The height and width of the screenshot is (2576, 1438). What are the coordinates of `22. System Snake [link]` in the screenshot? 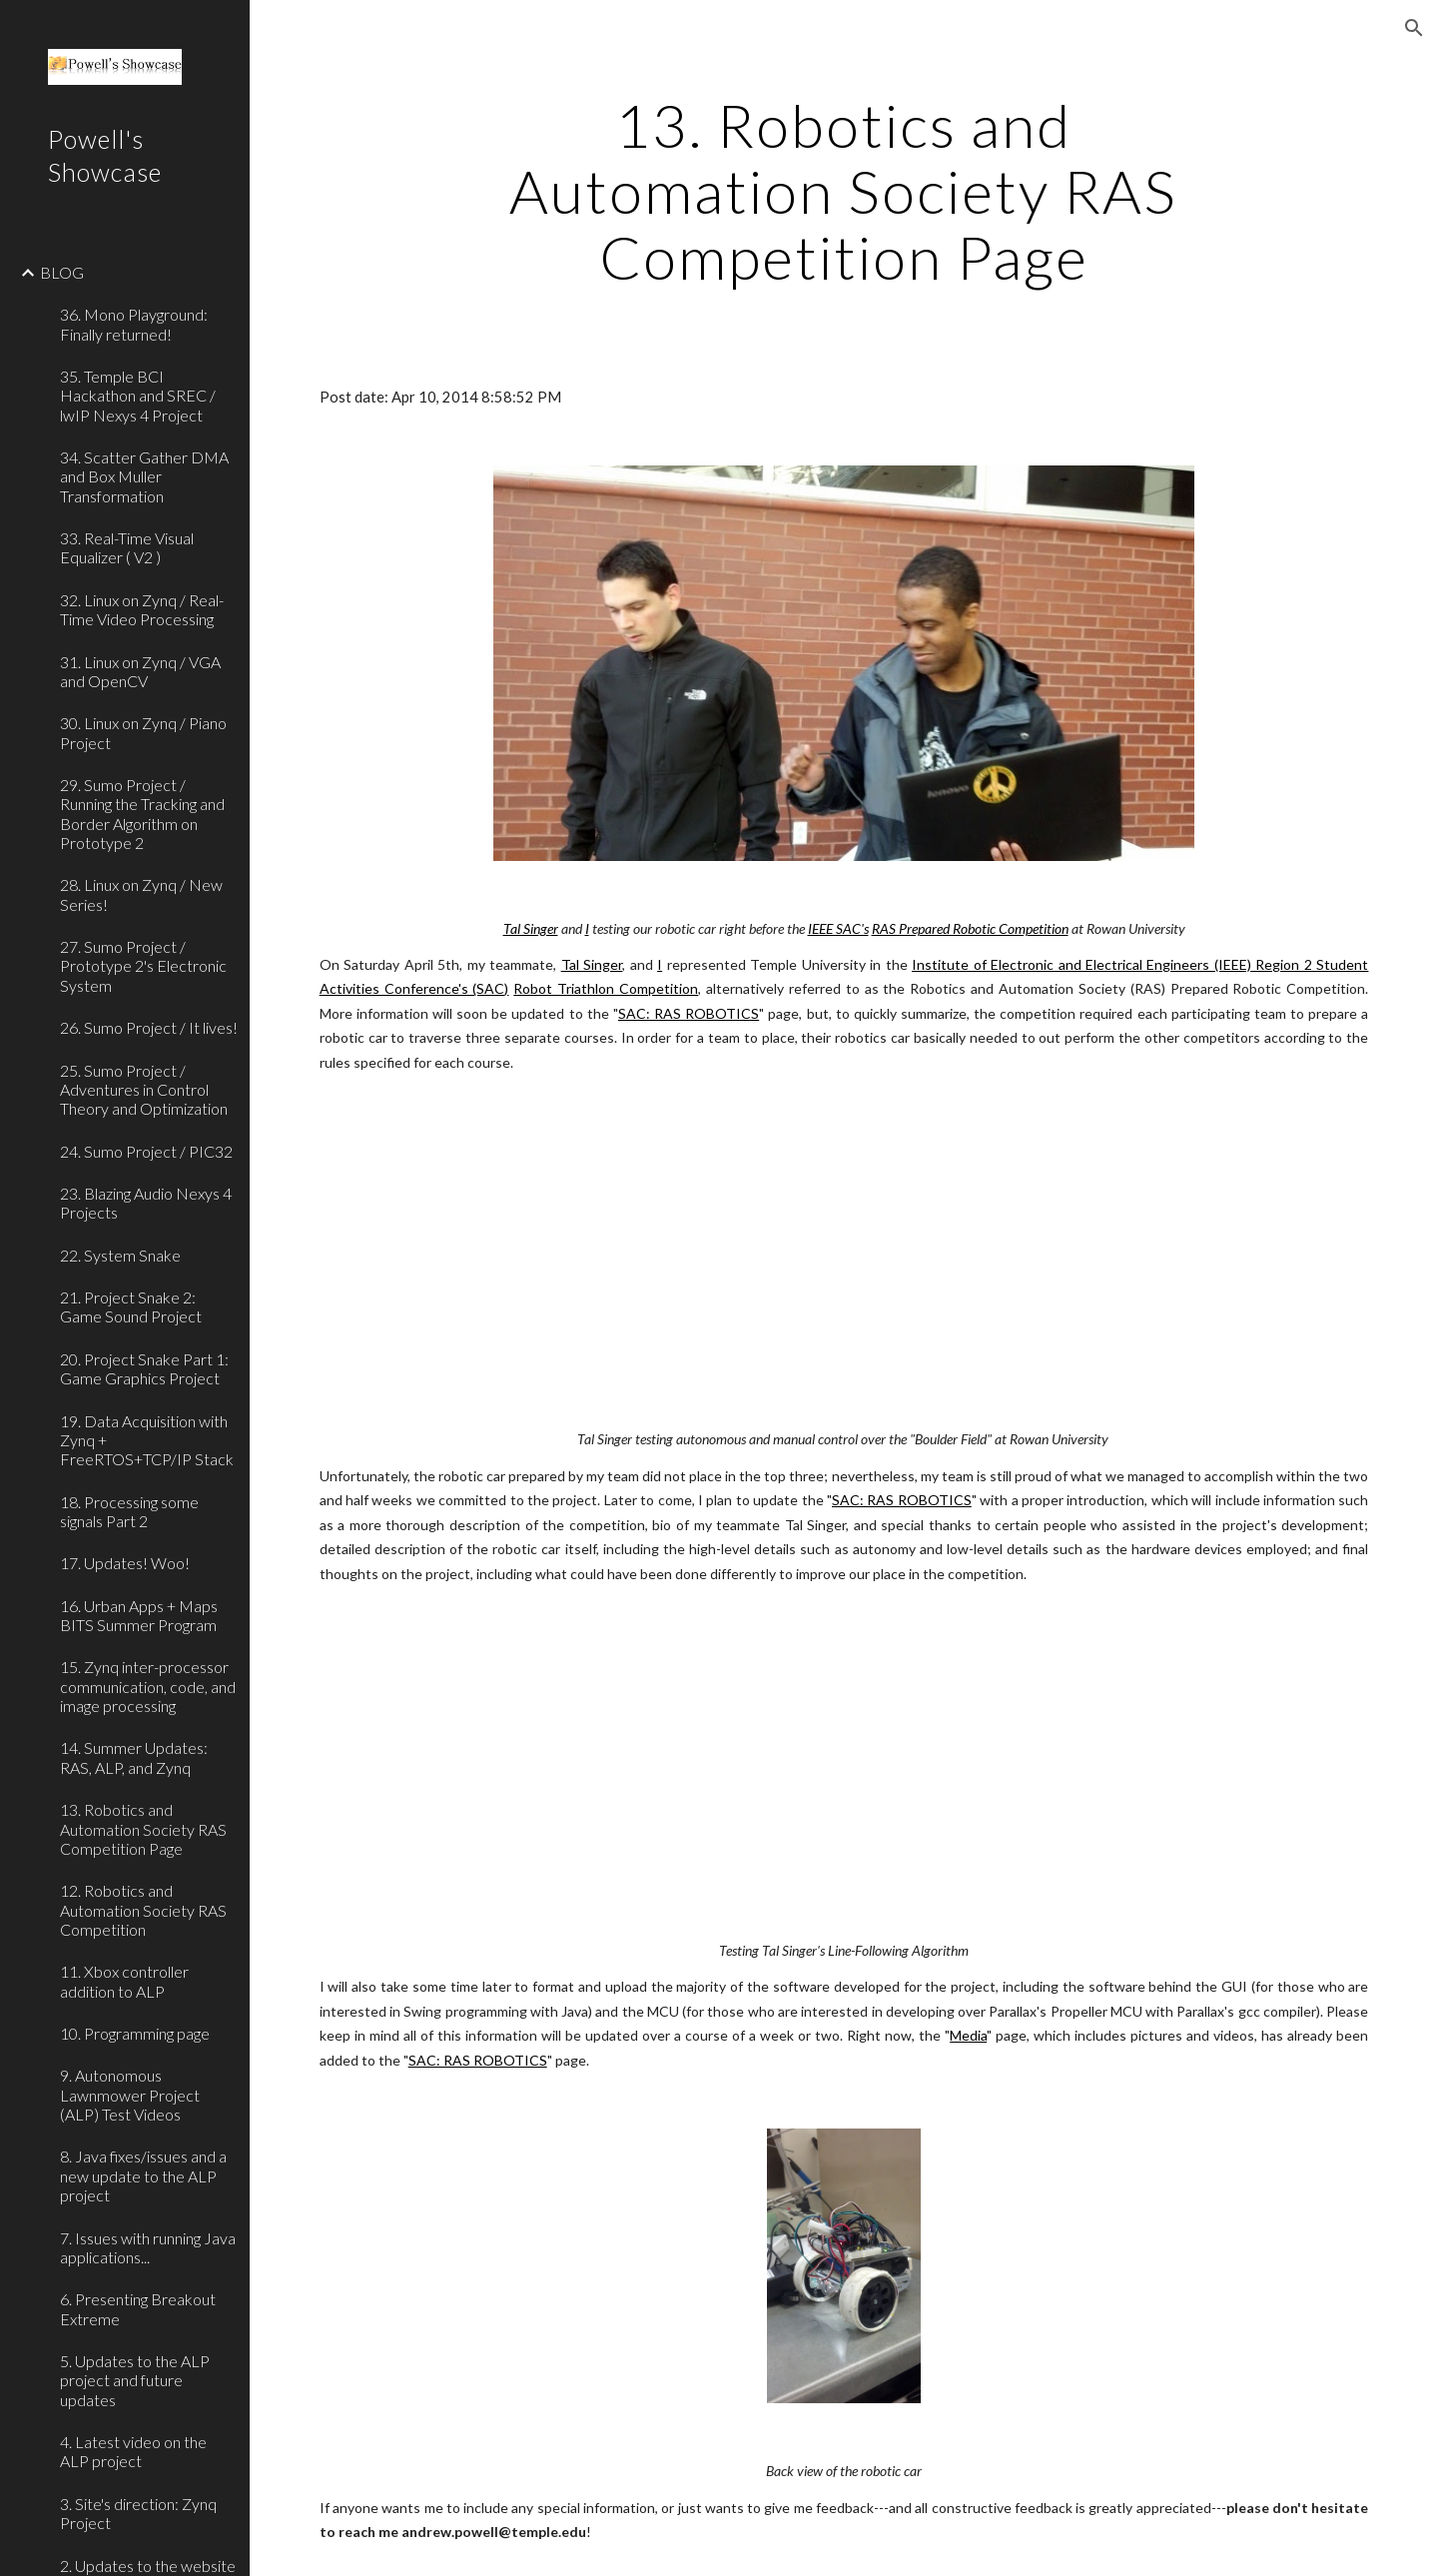 It's located at (120, 1255).